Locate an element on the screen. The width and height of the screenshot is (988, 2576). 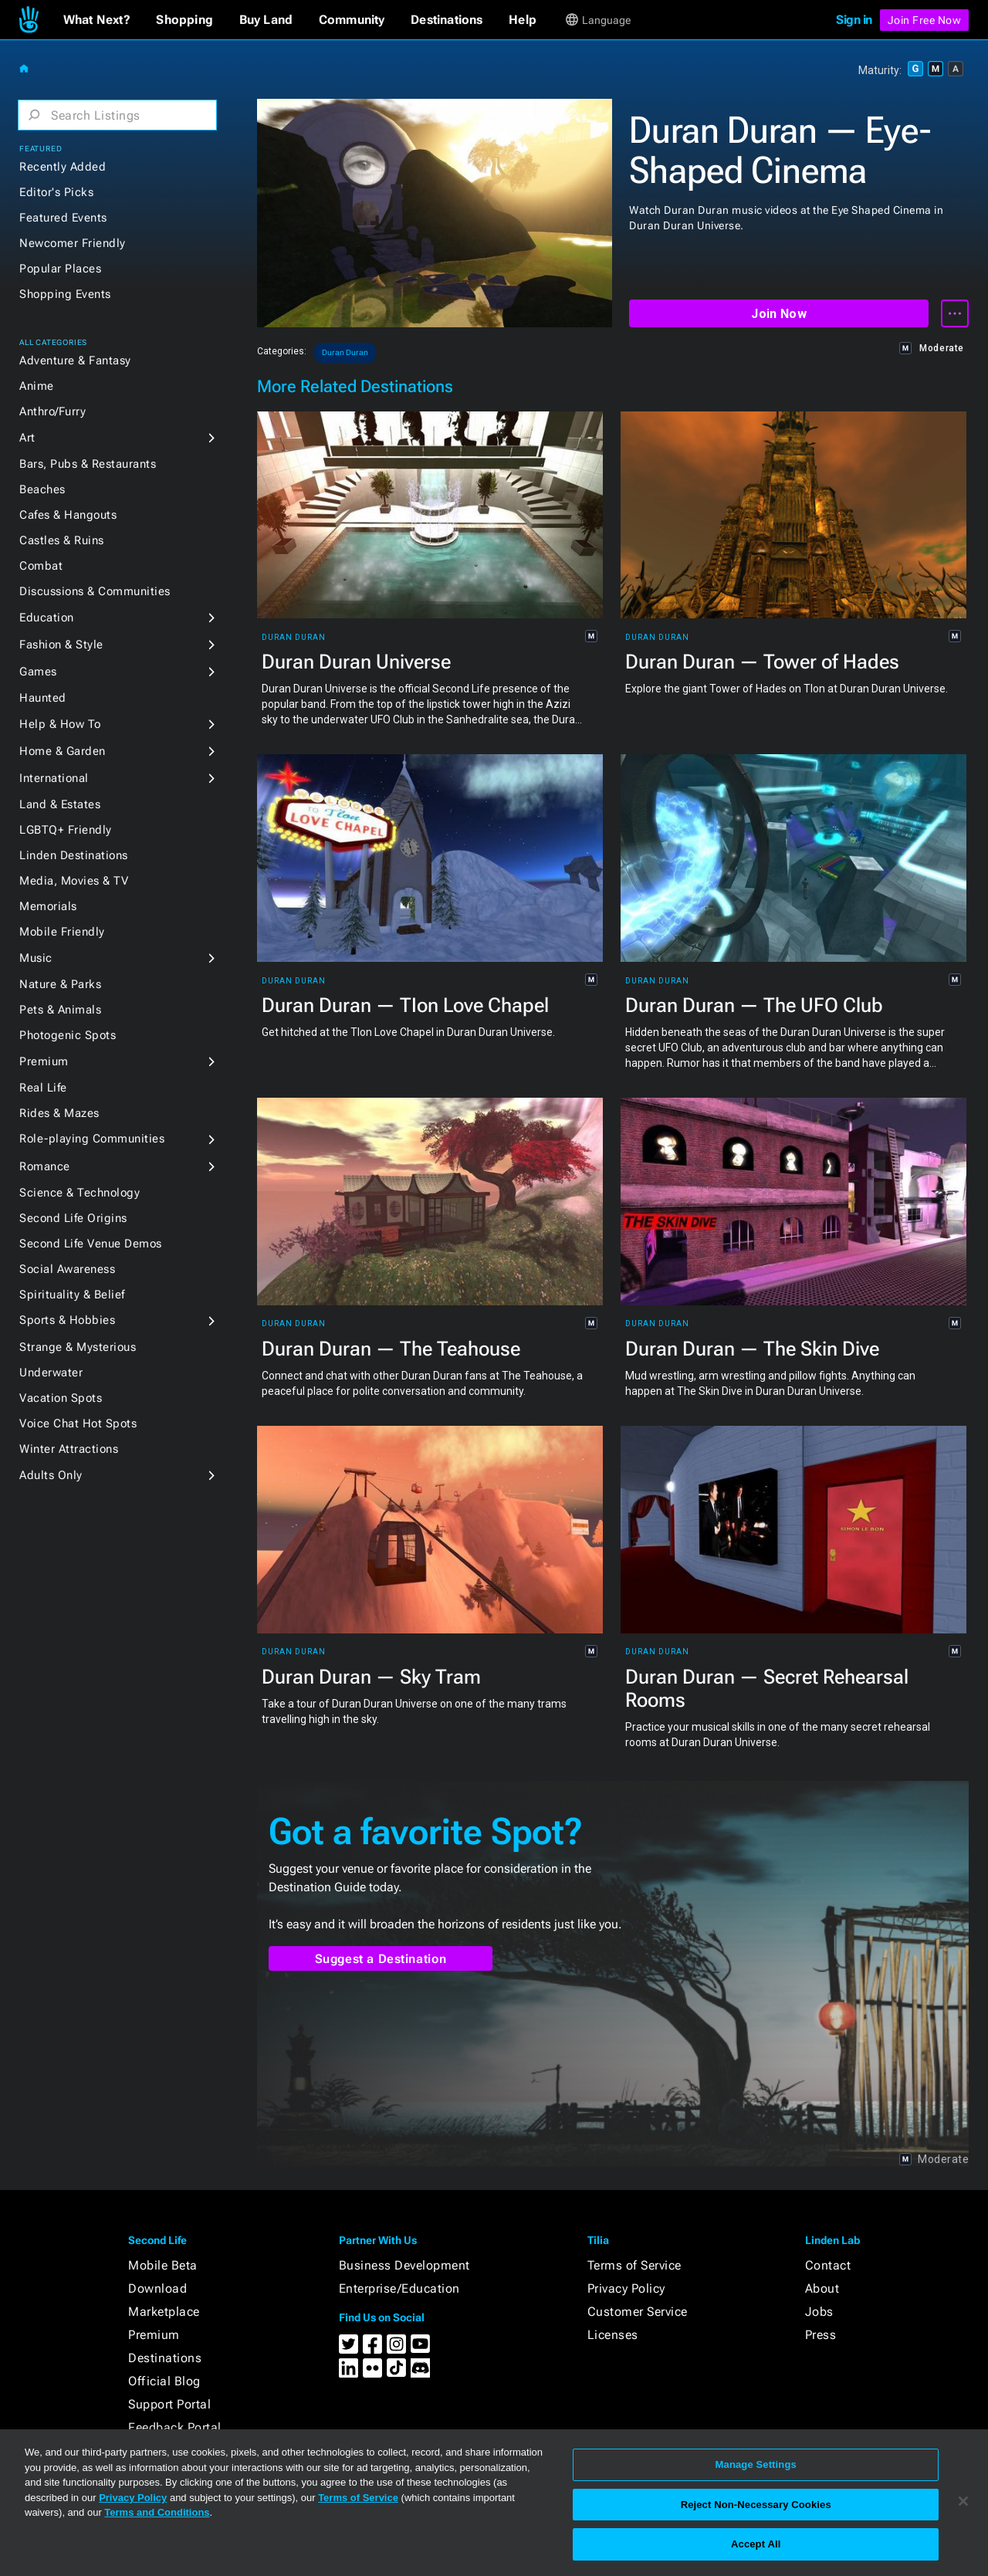
Pets & Animals is located at coordinates (60, 1010).